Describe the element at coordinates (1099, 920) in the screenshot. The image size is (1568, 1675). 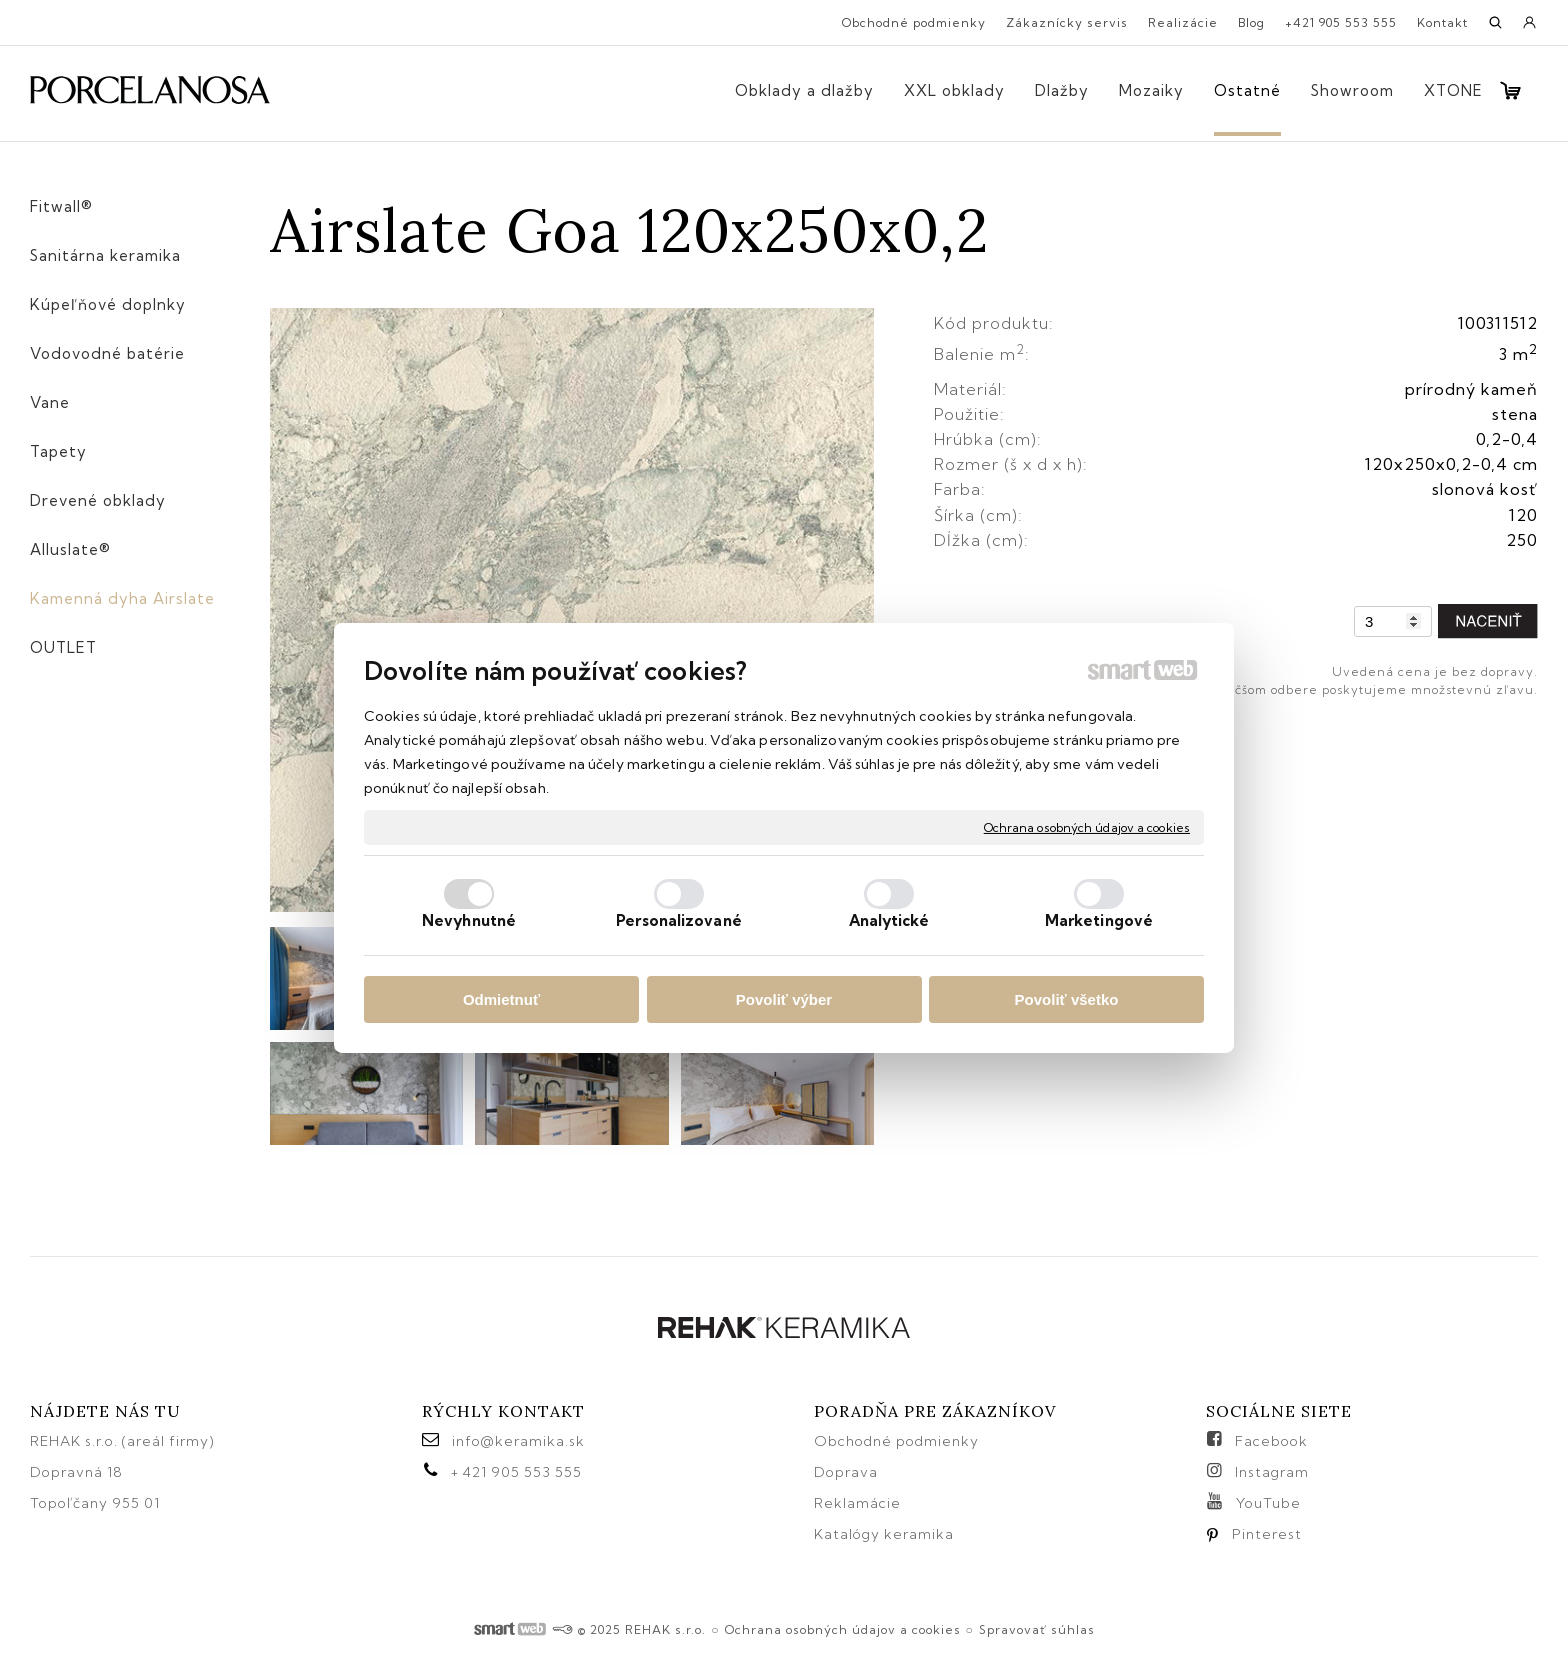
I see `Marketingové` at that location.